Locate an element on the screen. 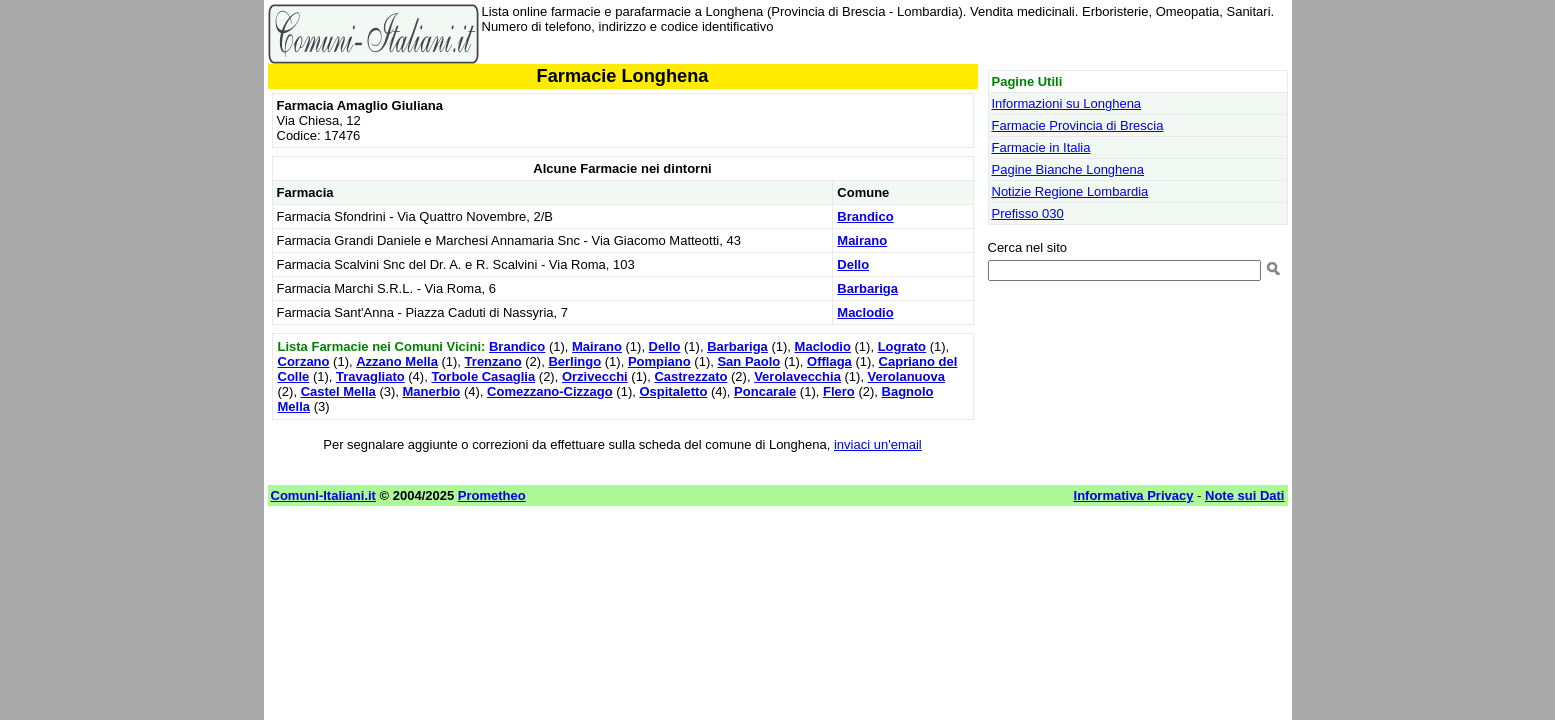 This screenshot has height=720, width=1555. Ospitaletto is located at coordinates (673, 391).